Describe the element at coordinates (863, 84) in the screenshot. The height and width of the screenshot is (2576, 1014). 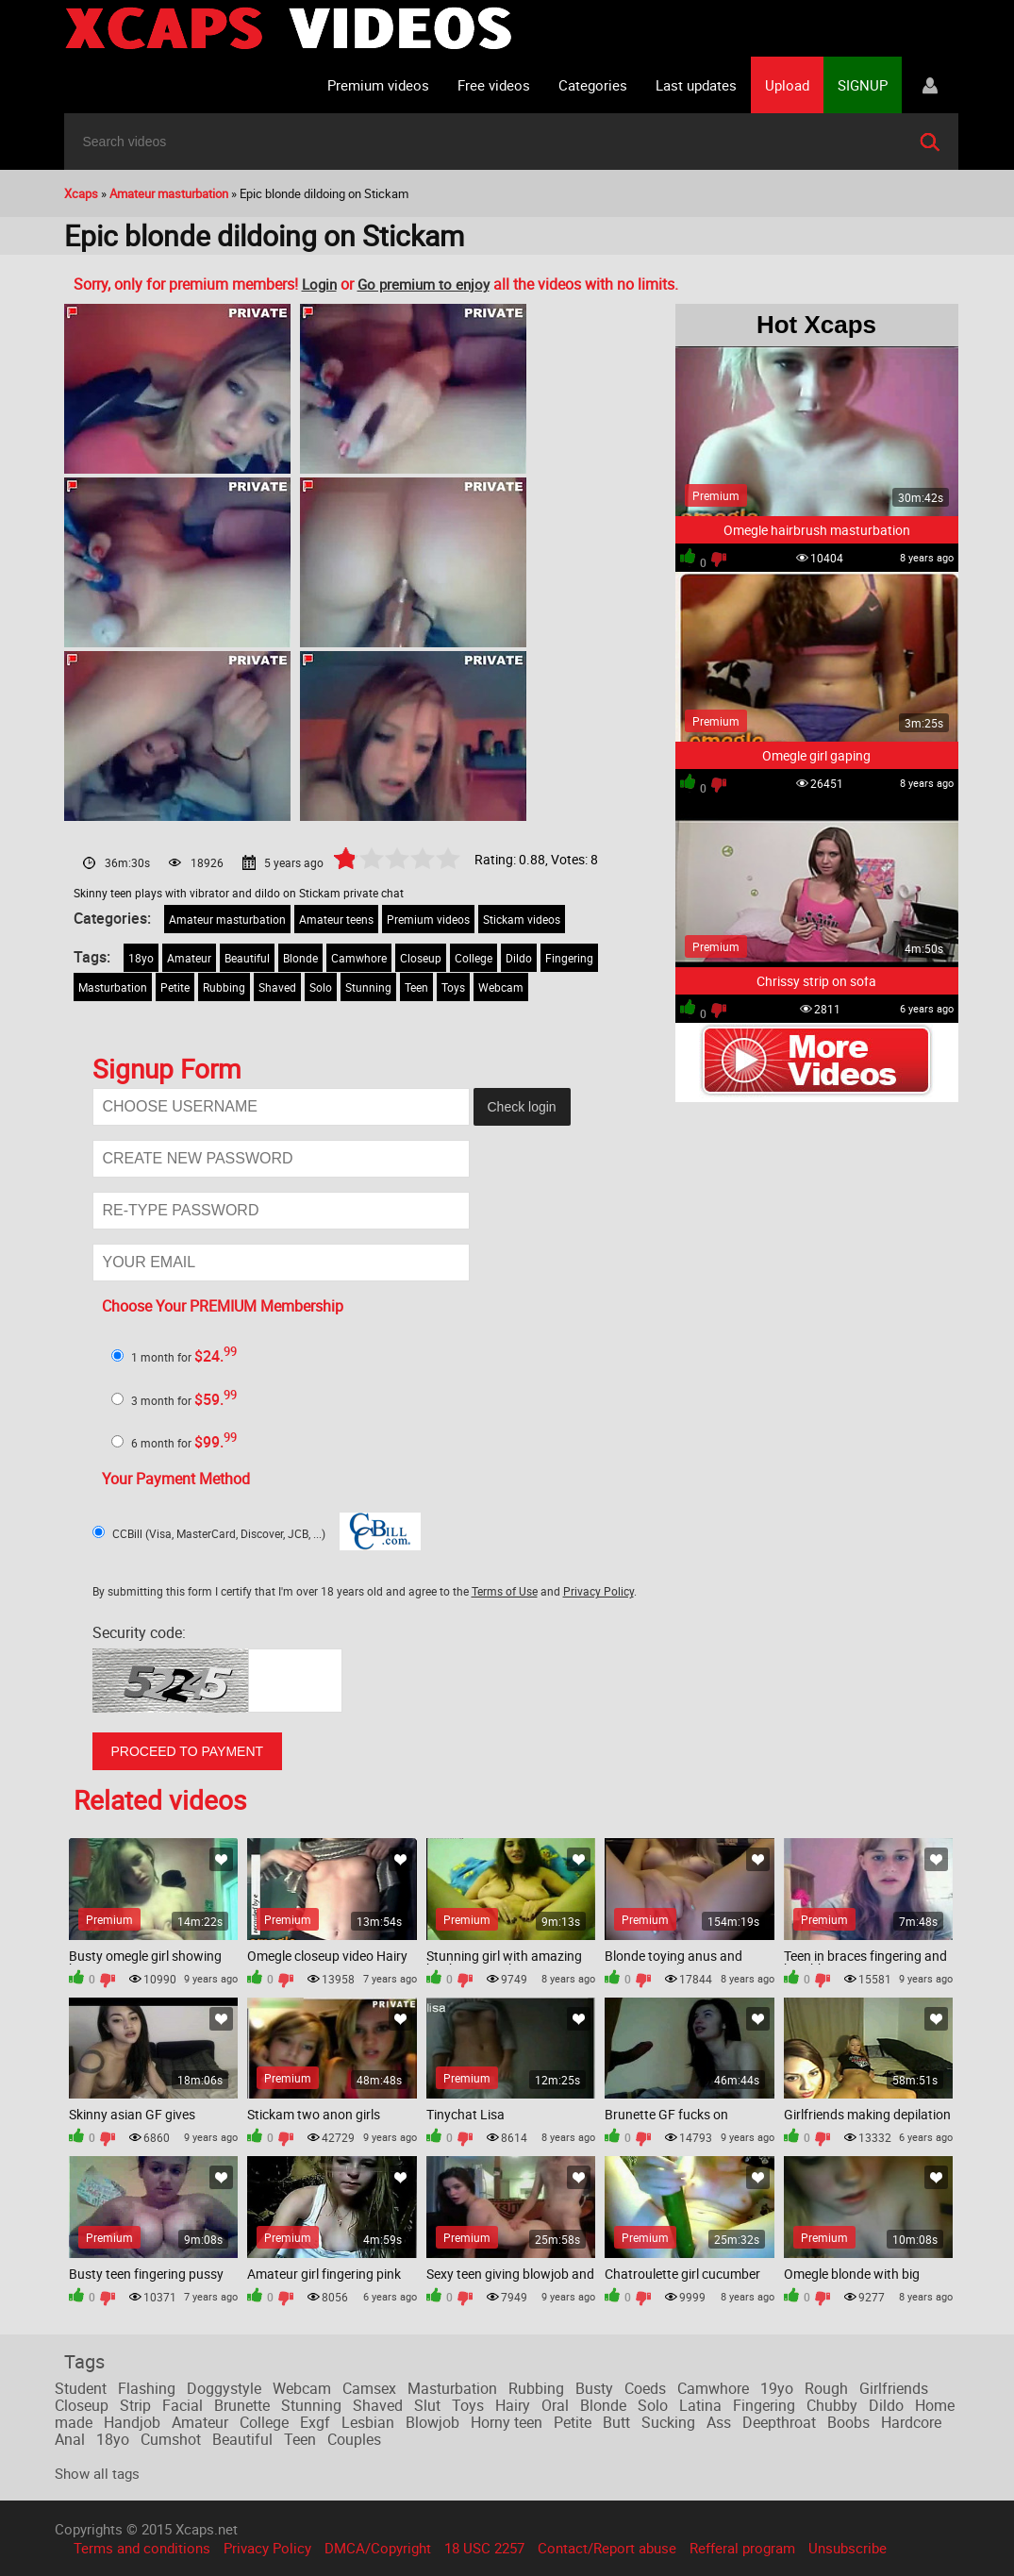
I see `SIGNUP` at that location.